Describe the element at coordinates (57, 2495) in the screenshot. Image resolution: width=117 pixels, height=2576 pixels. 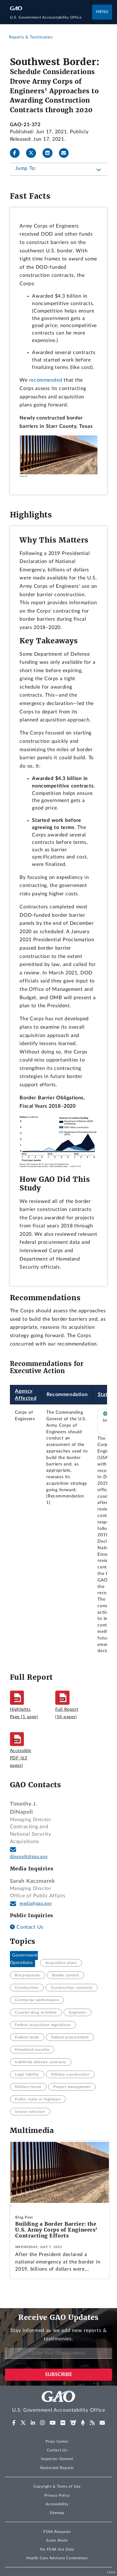
I see `Privacy Policy` at that location.